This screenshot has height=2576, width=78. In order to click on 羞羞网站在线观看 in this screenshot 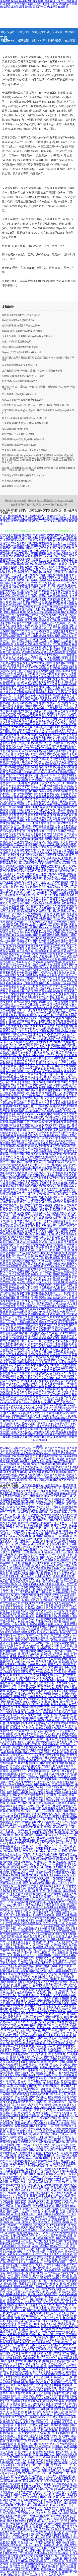, I will do `click(59, 2160)`.